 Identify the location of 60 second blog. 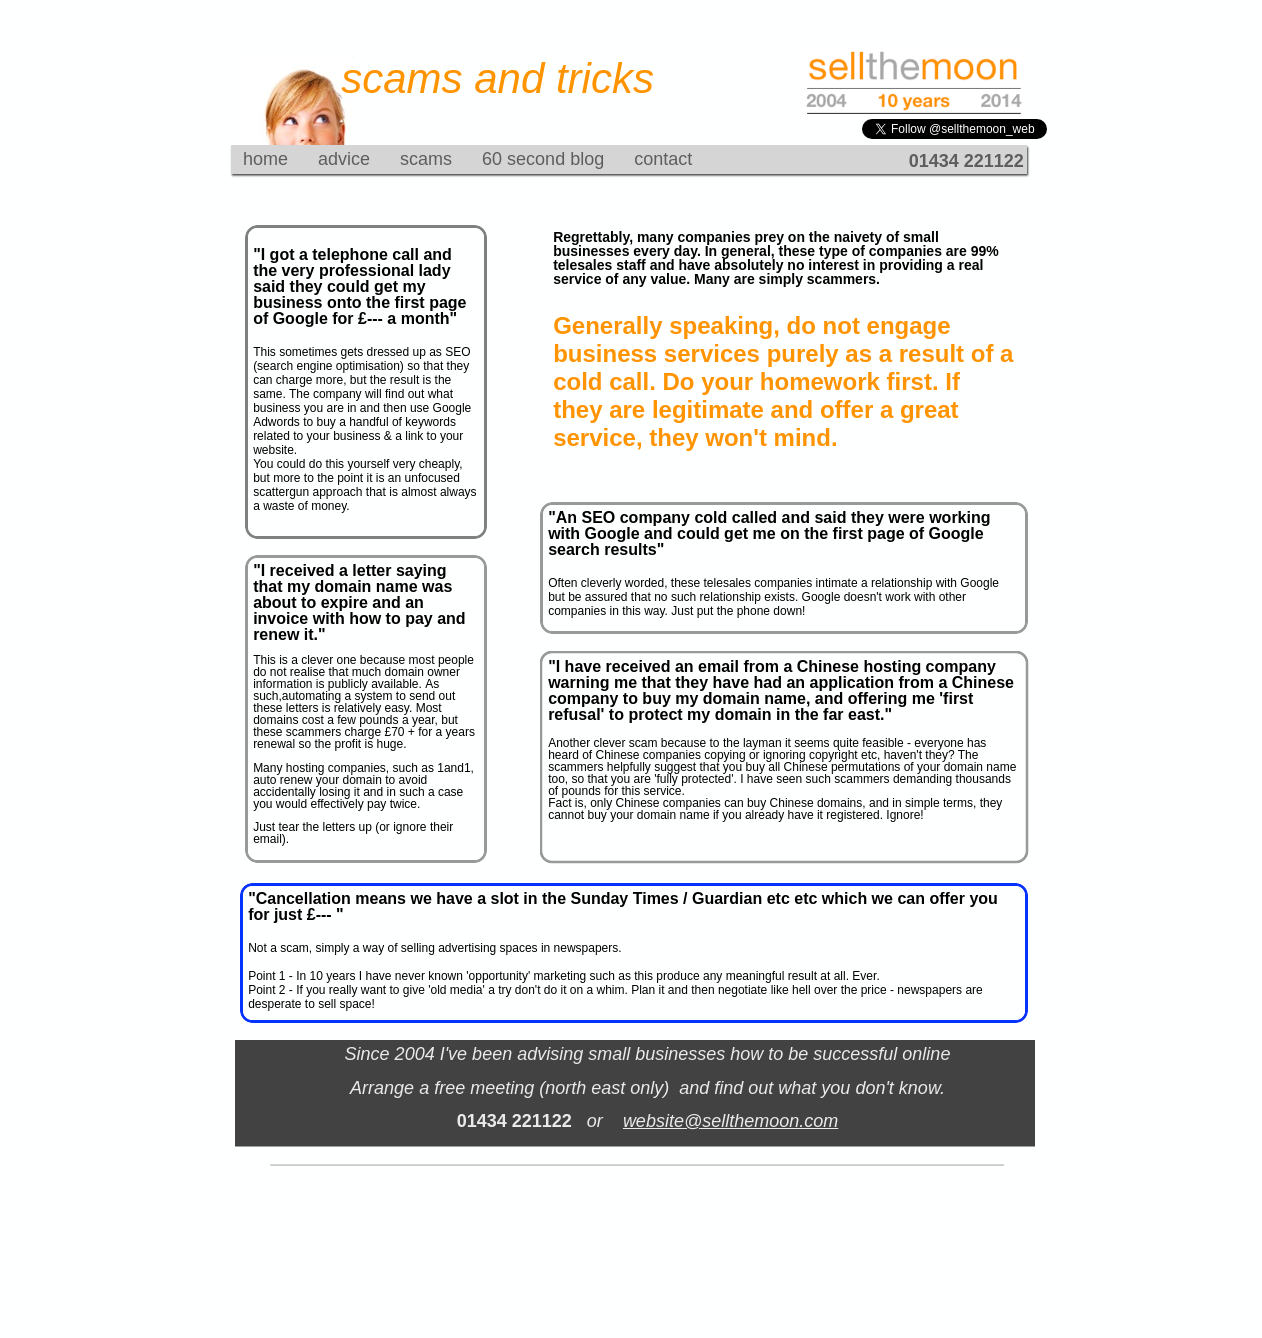
(543, 159).